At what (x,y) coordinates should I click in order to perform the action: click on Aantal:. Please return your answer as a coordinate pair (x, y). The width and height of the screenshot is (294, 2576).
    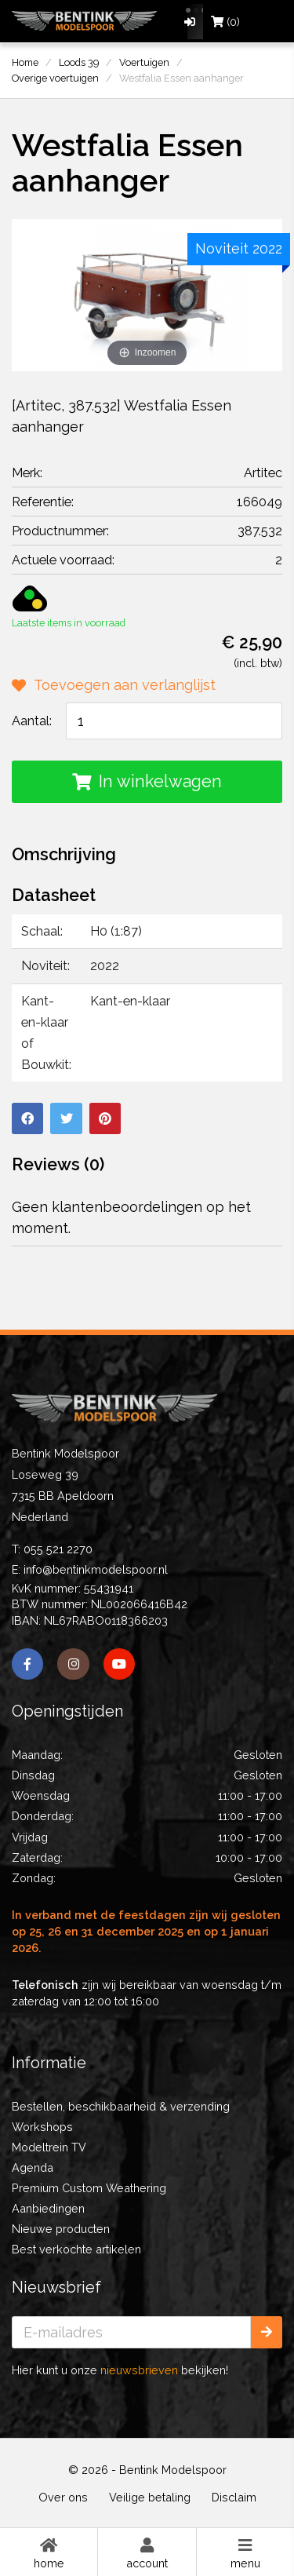
    Looking at the image, I should click on (32, 720).